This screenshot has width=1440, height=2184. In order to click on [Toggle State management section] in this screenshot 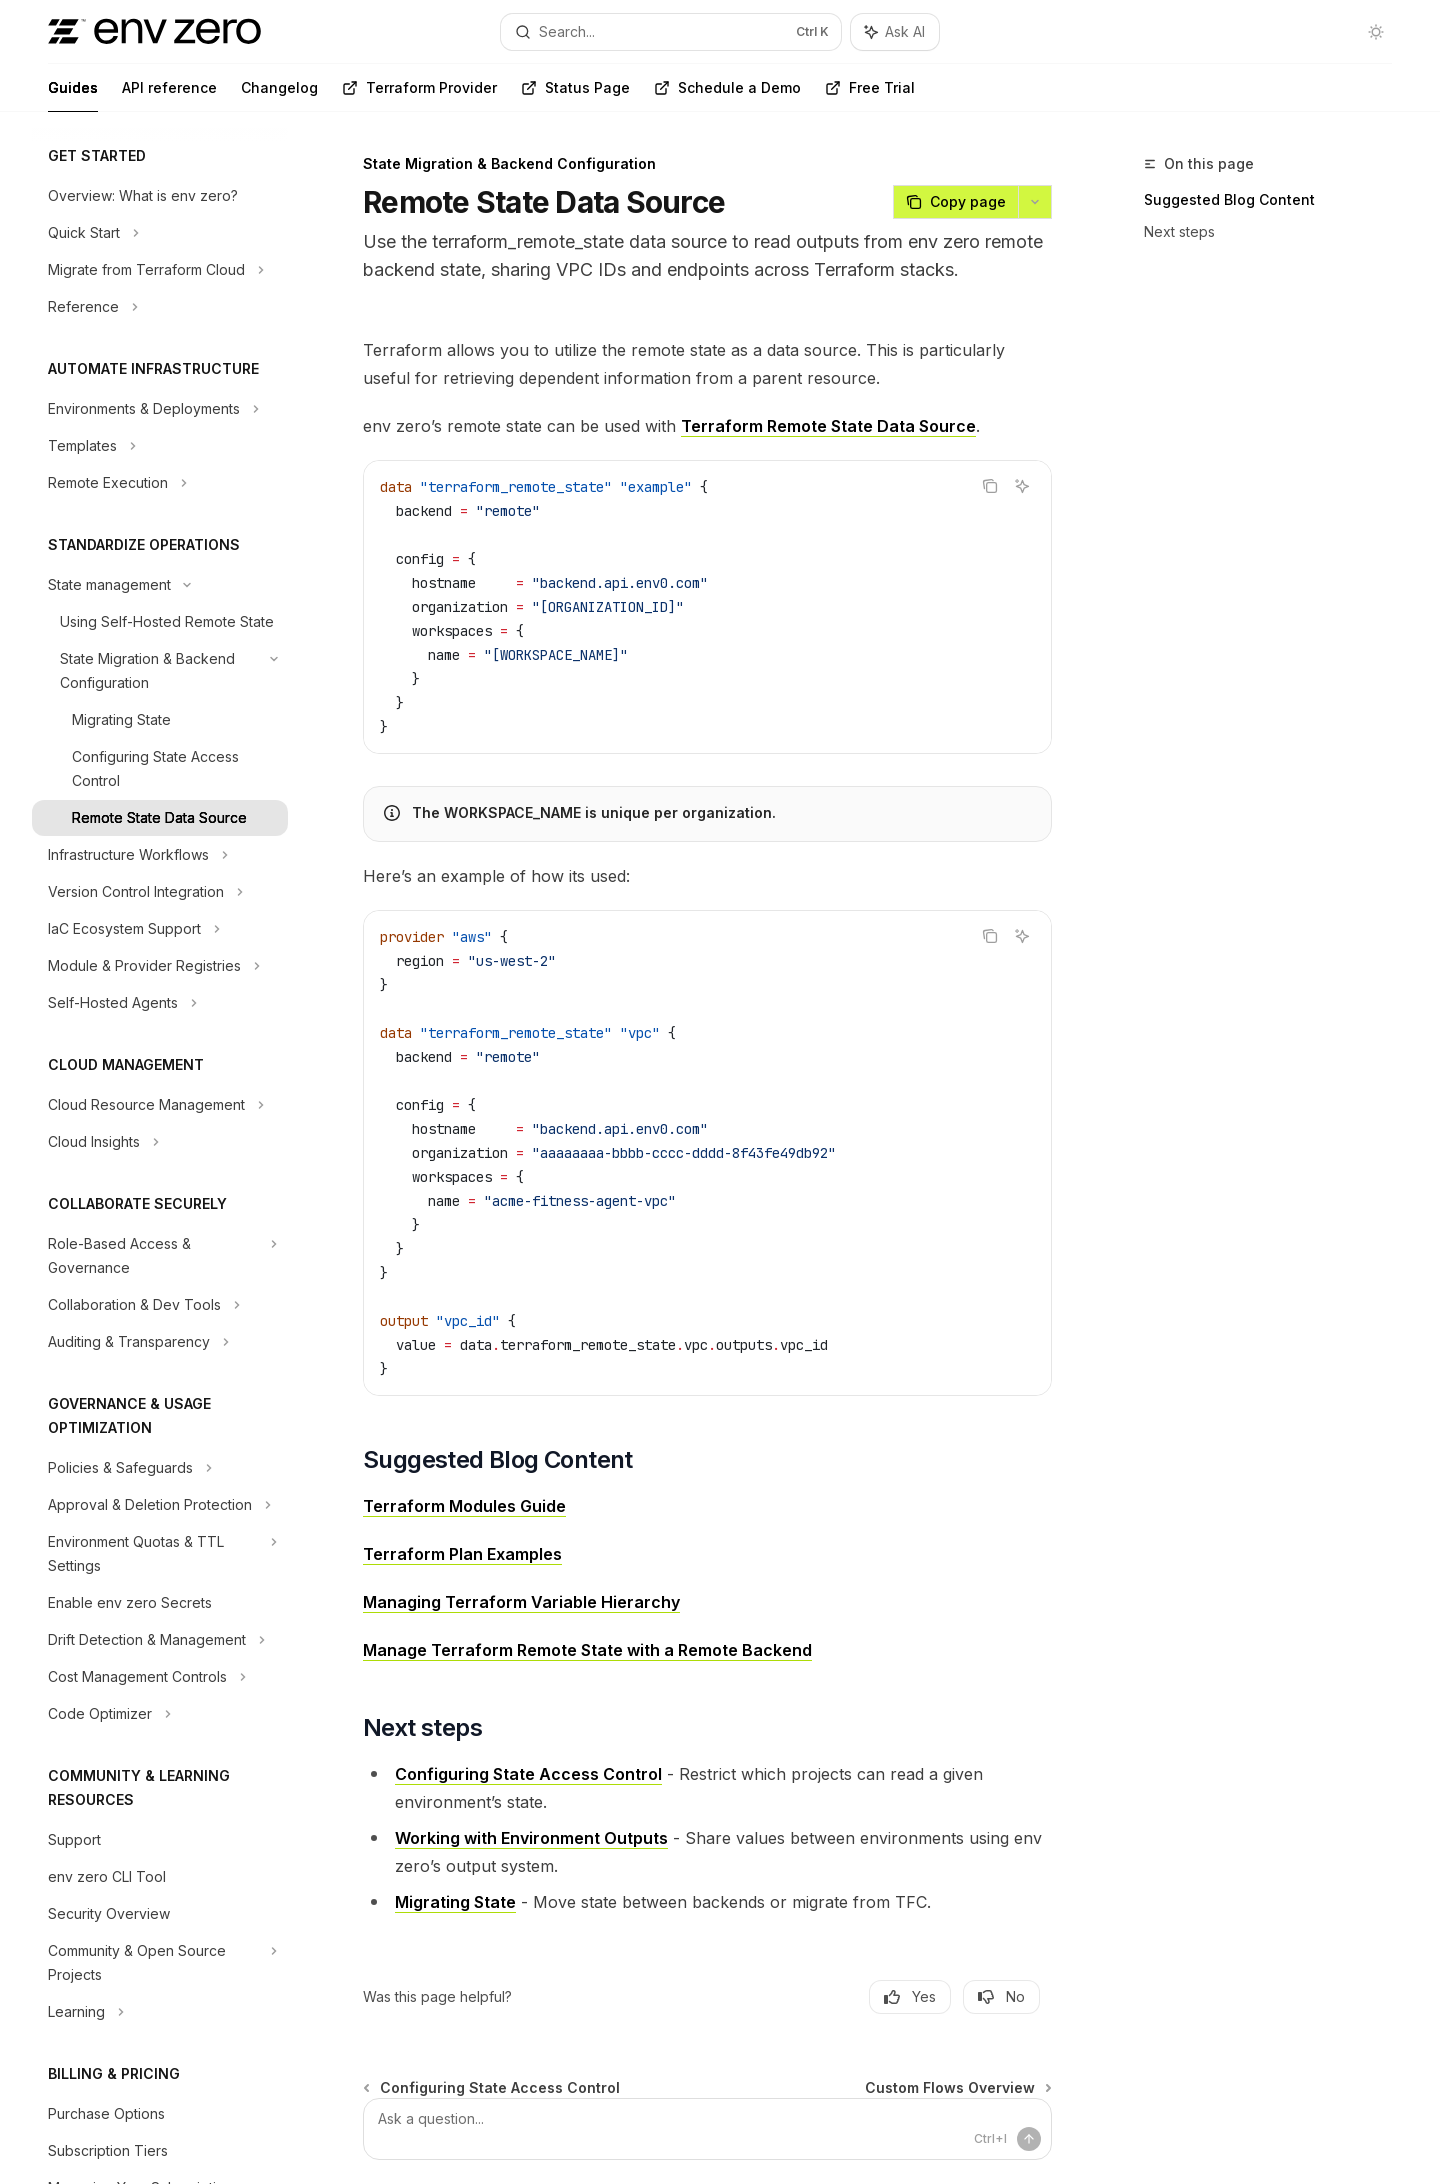, I will do `click(160, 585)`.